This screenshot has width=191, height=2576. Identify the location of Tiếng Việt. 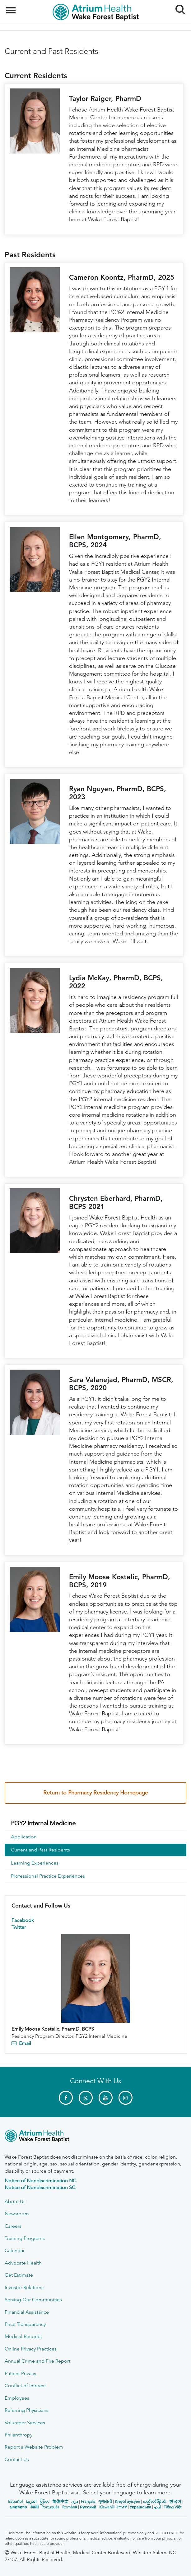
(172, 2507).